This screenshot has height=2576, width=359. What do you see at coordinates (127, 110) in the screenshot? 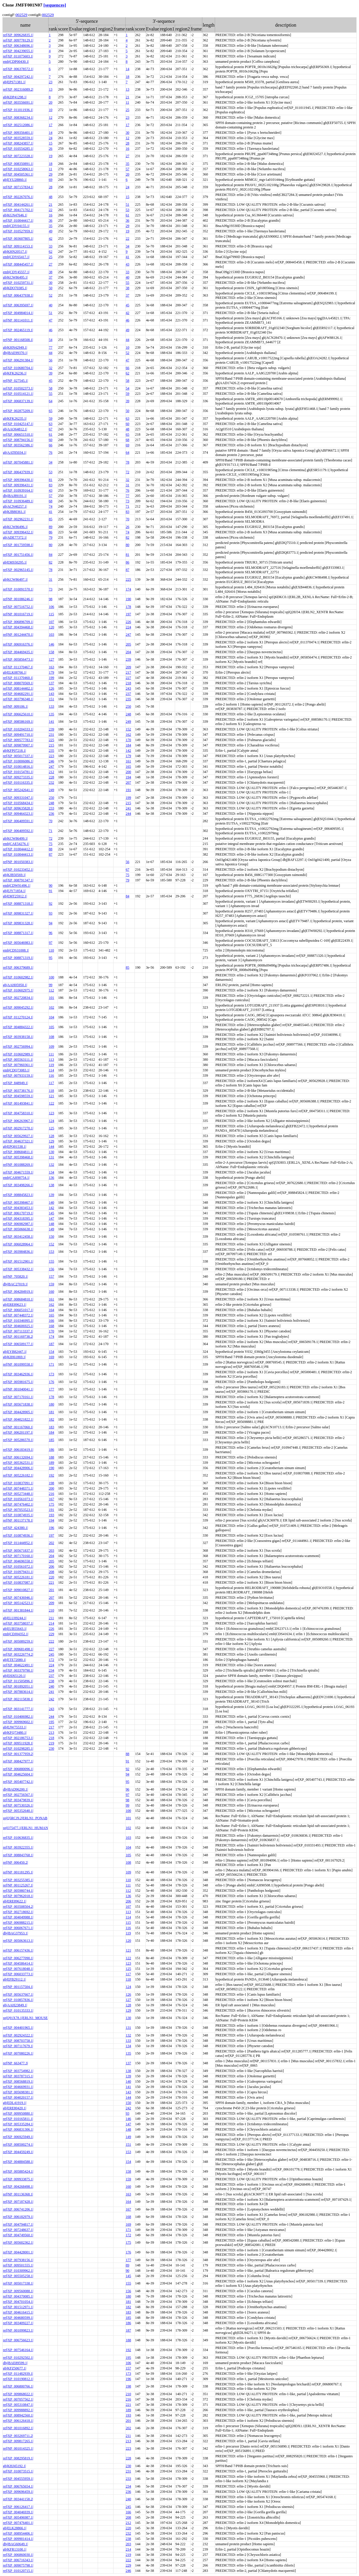
I see `25` at bounding box center [127, 110].